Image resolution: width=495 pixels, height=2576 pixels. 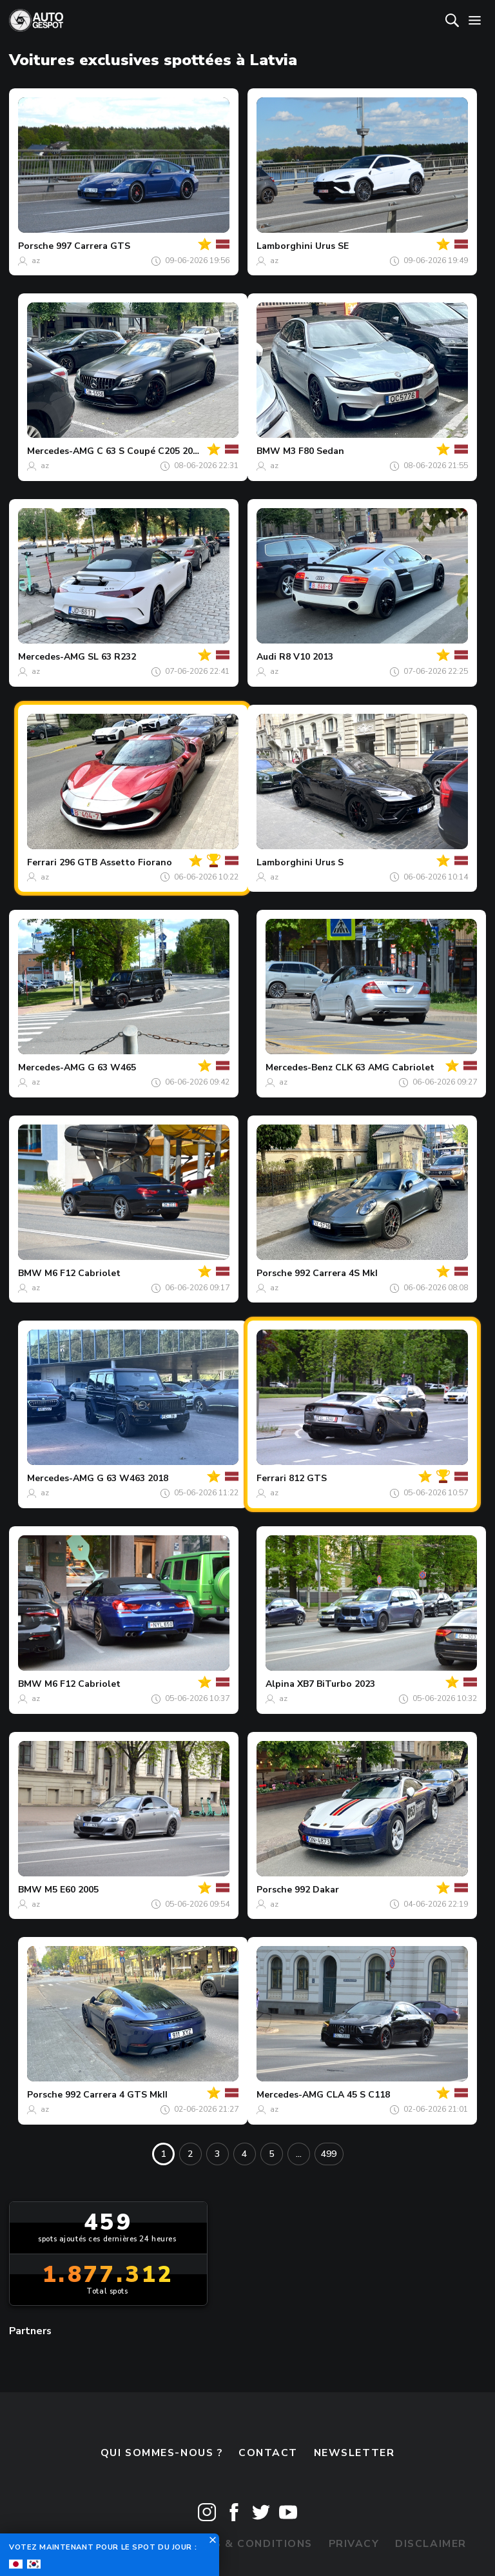 What do you see at coordinates (354, 2453) in the screenshot?
I see `Newsletter` at bounding box center [354, 2453].